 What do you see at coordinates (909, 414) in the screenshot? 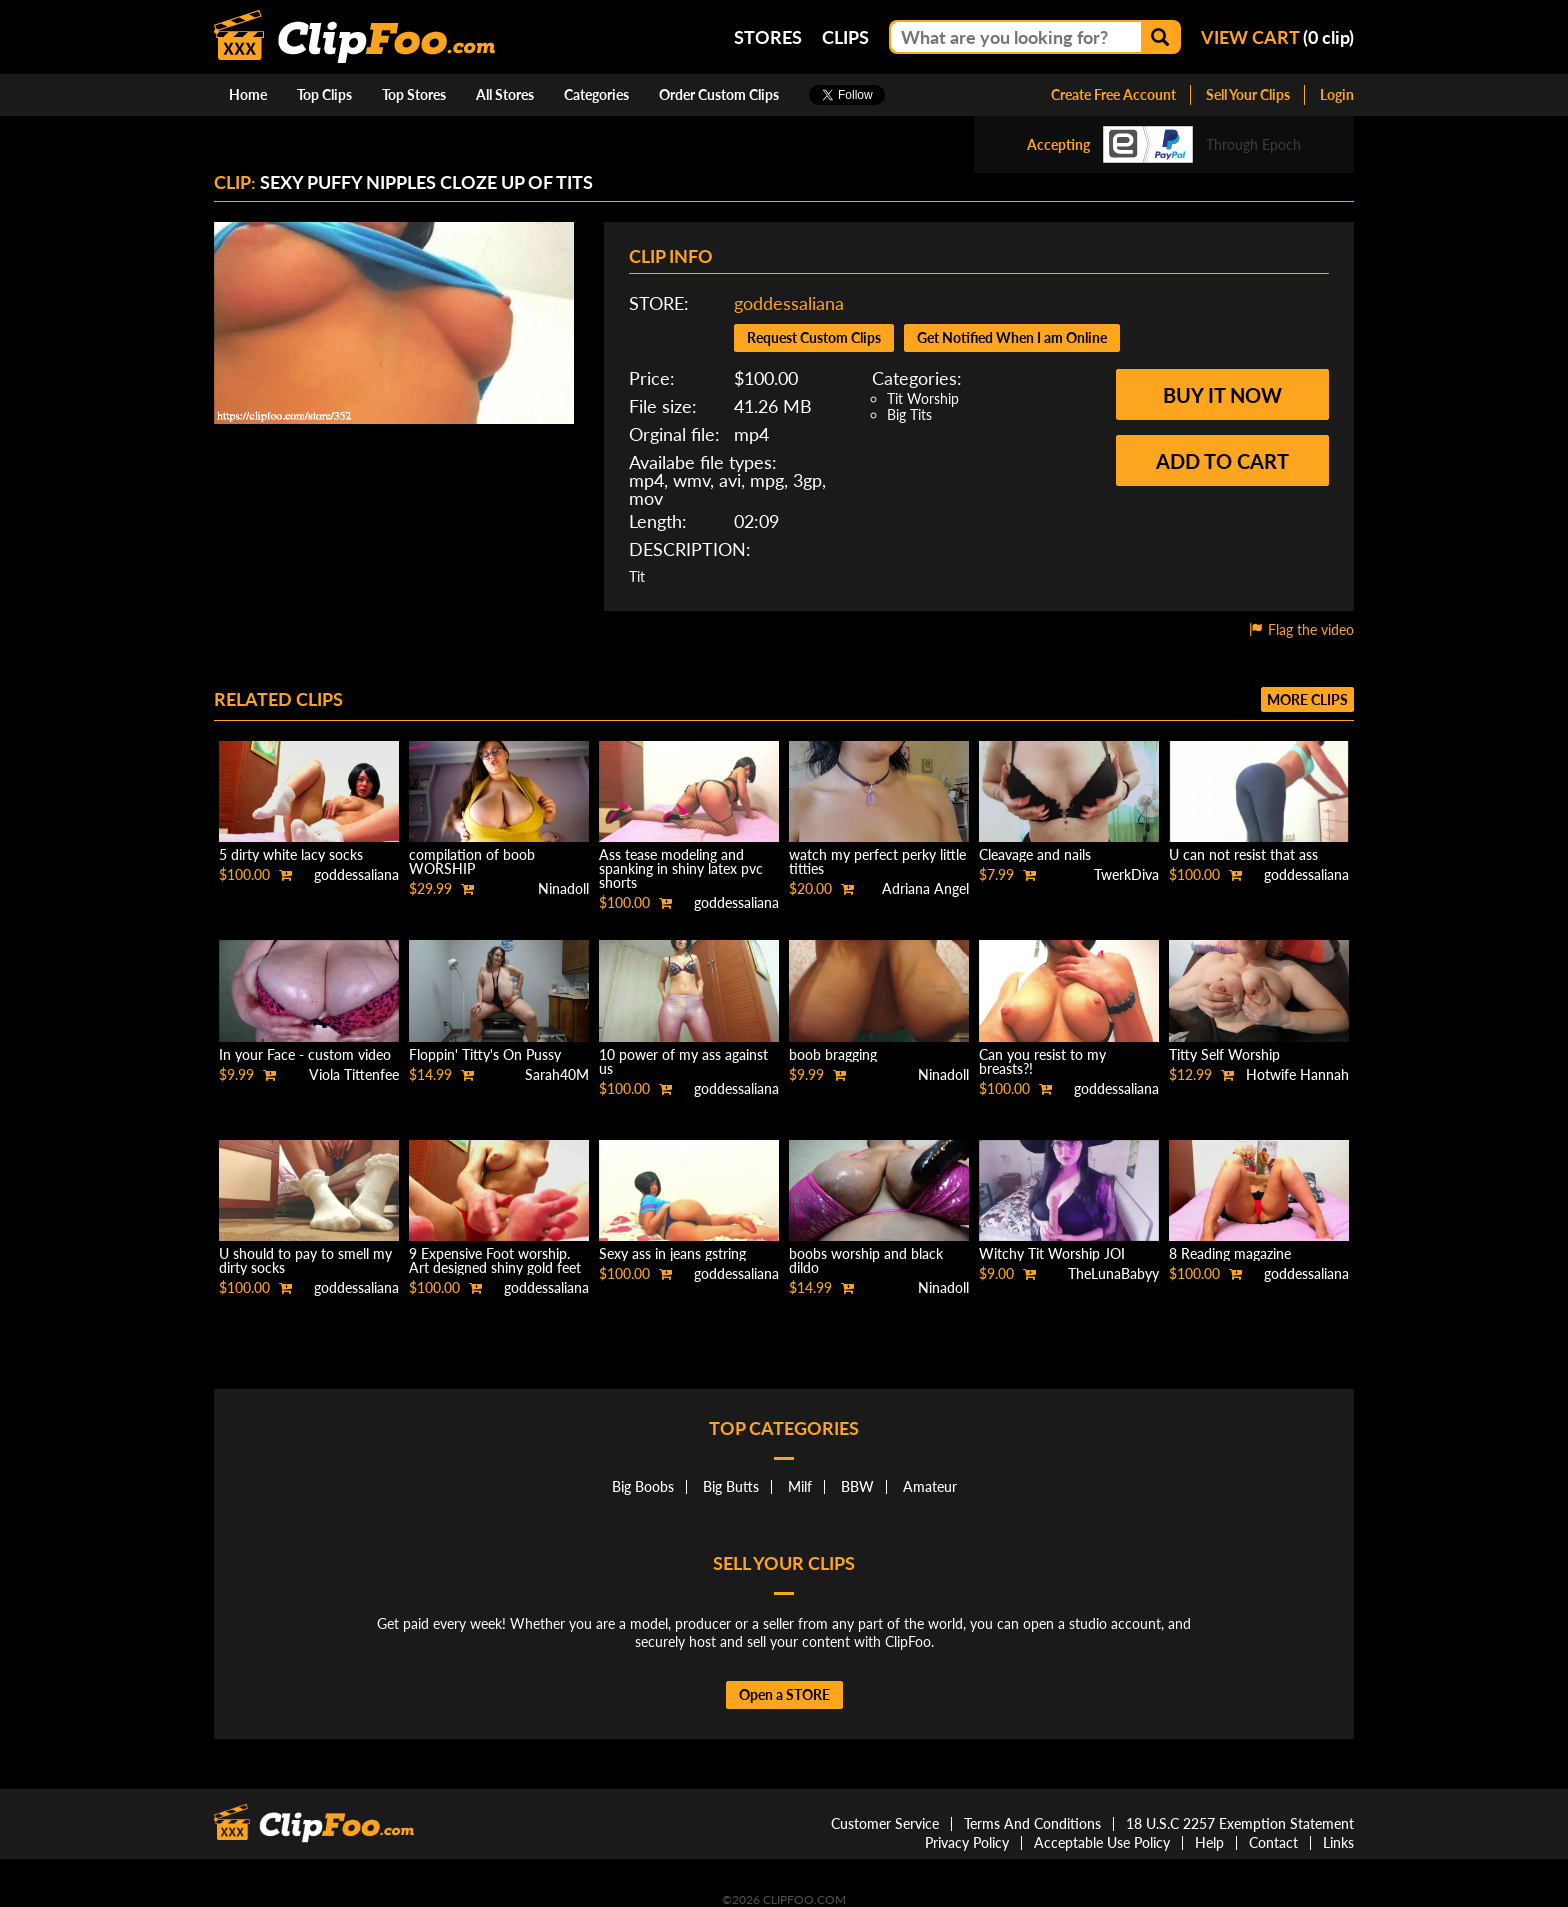
I see `Big Tits` at bounding box center [909, 414].